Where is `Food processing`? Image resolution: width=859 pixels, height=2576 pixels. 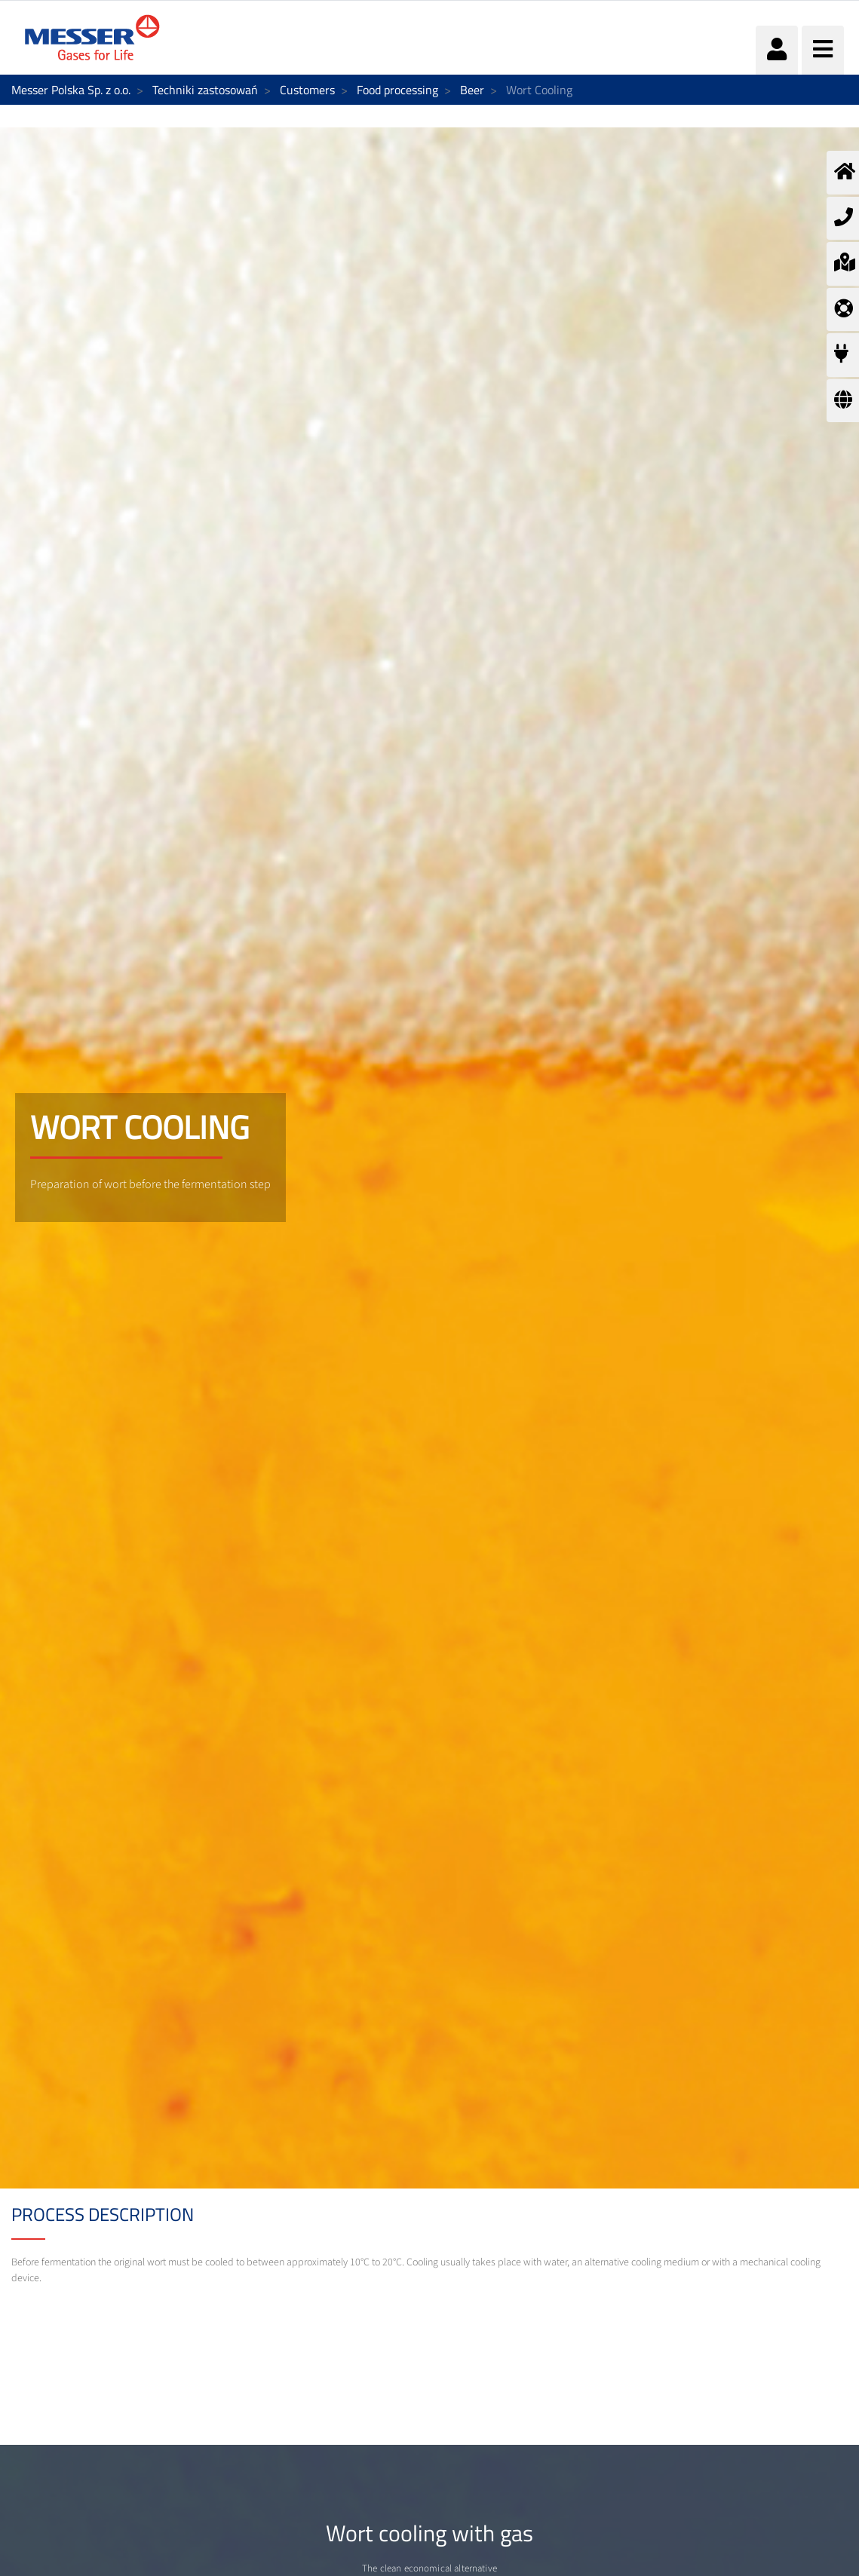 Food processing is located at coordinates (397, 90).